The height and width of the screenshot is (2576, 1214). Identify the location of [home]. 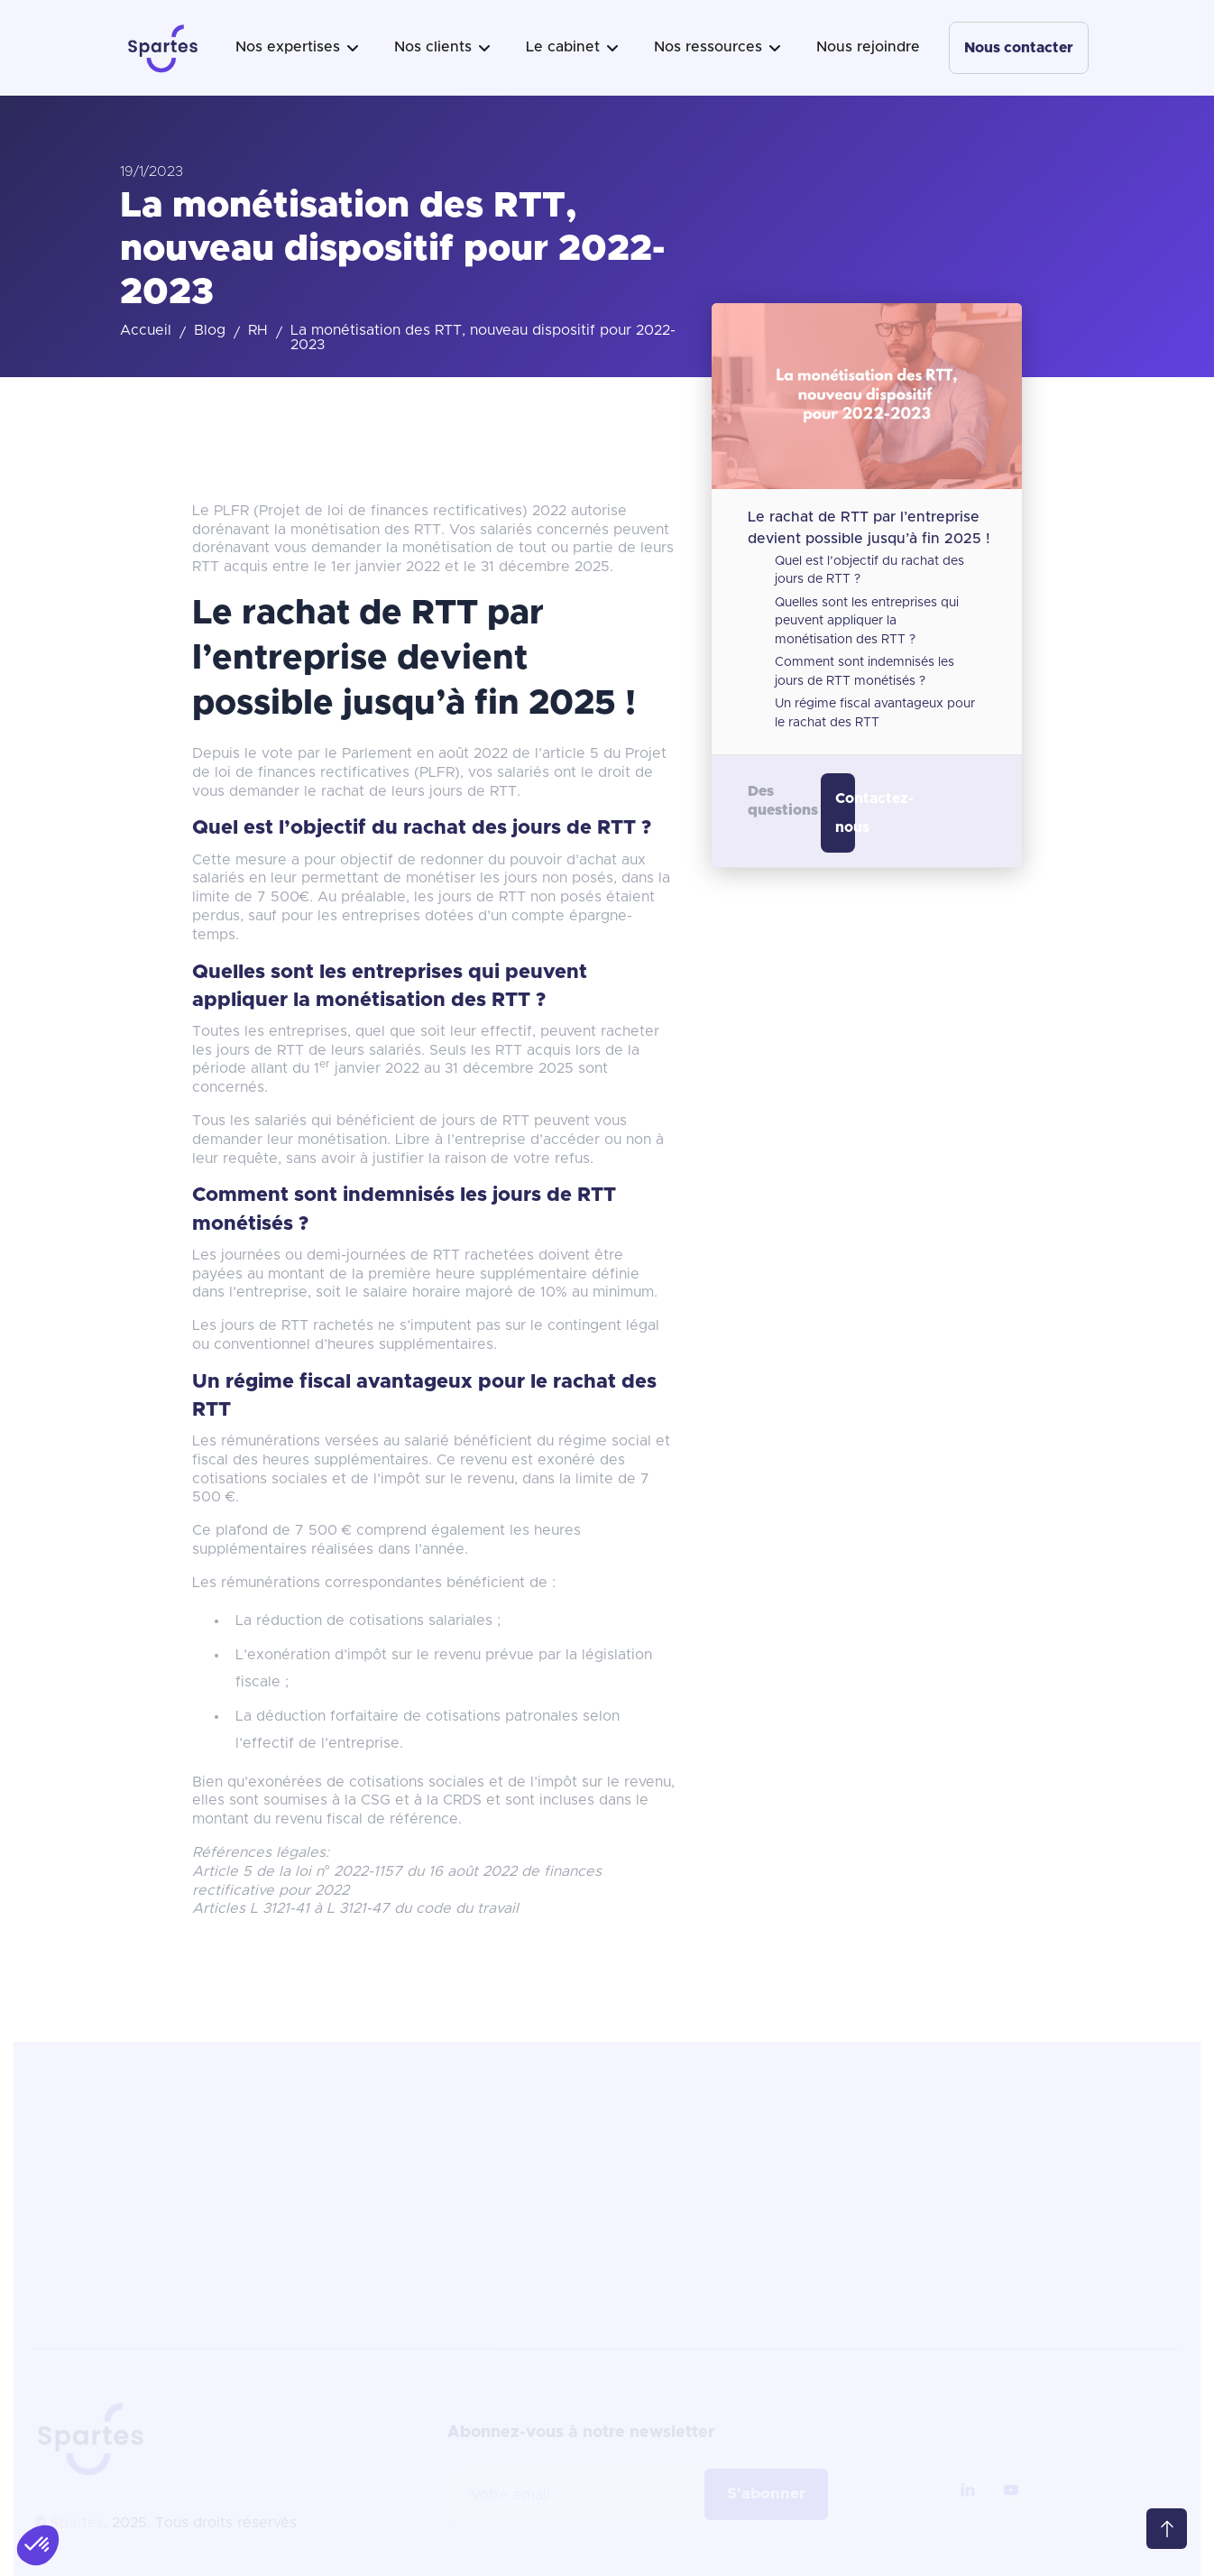
(162, 48).